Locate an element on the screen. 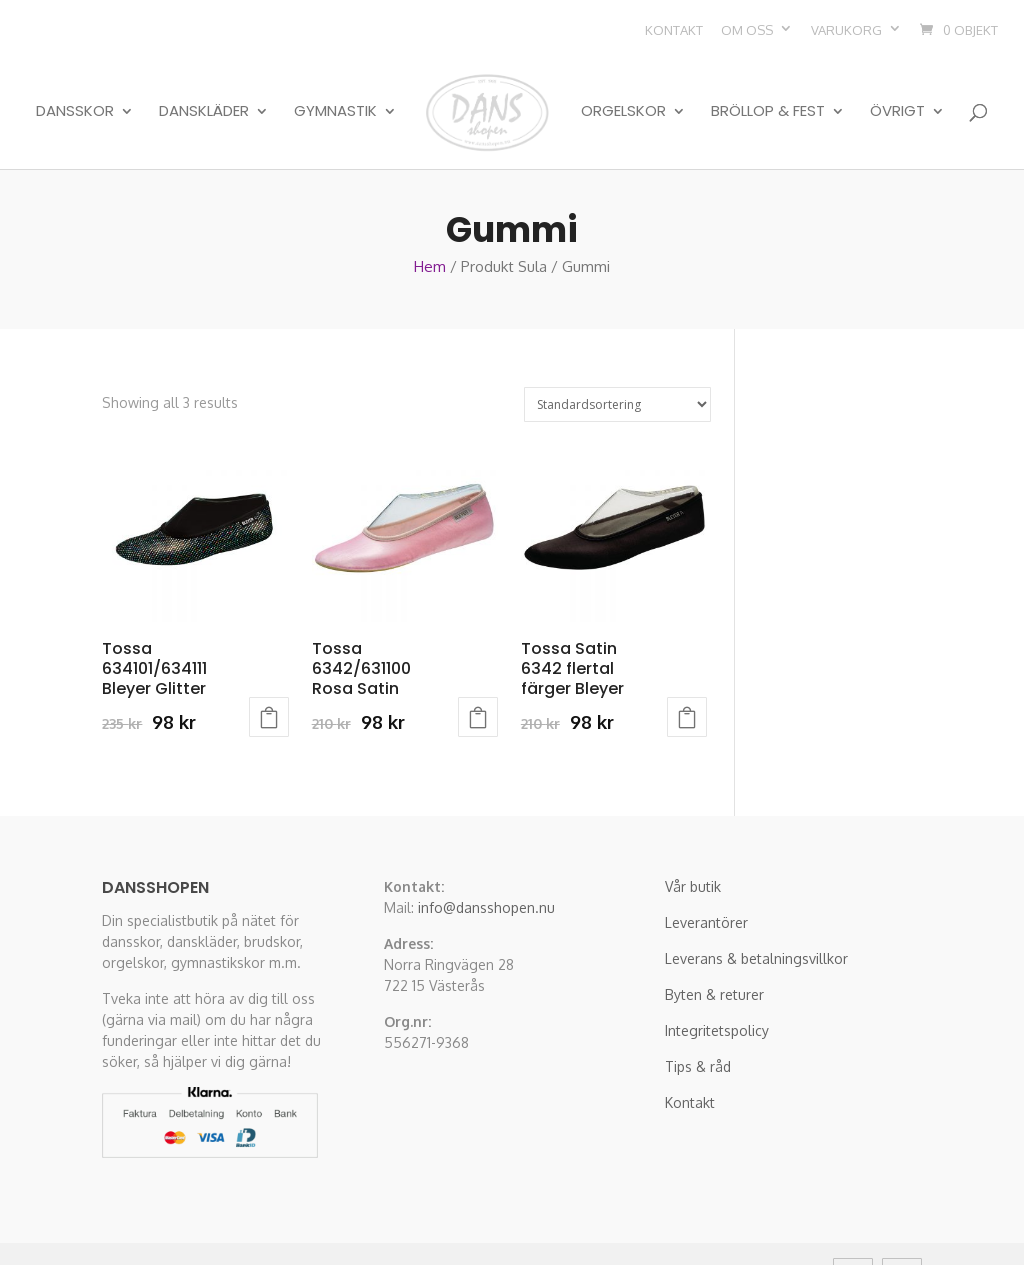 This screenshot has width=1024, height=1265. [Butiksbeställning] is located at coordinates (617, 356).